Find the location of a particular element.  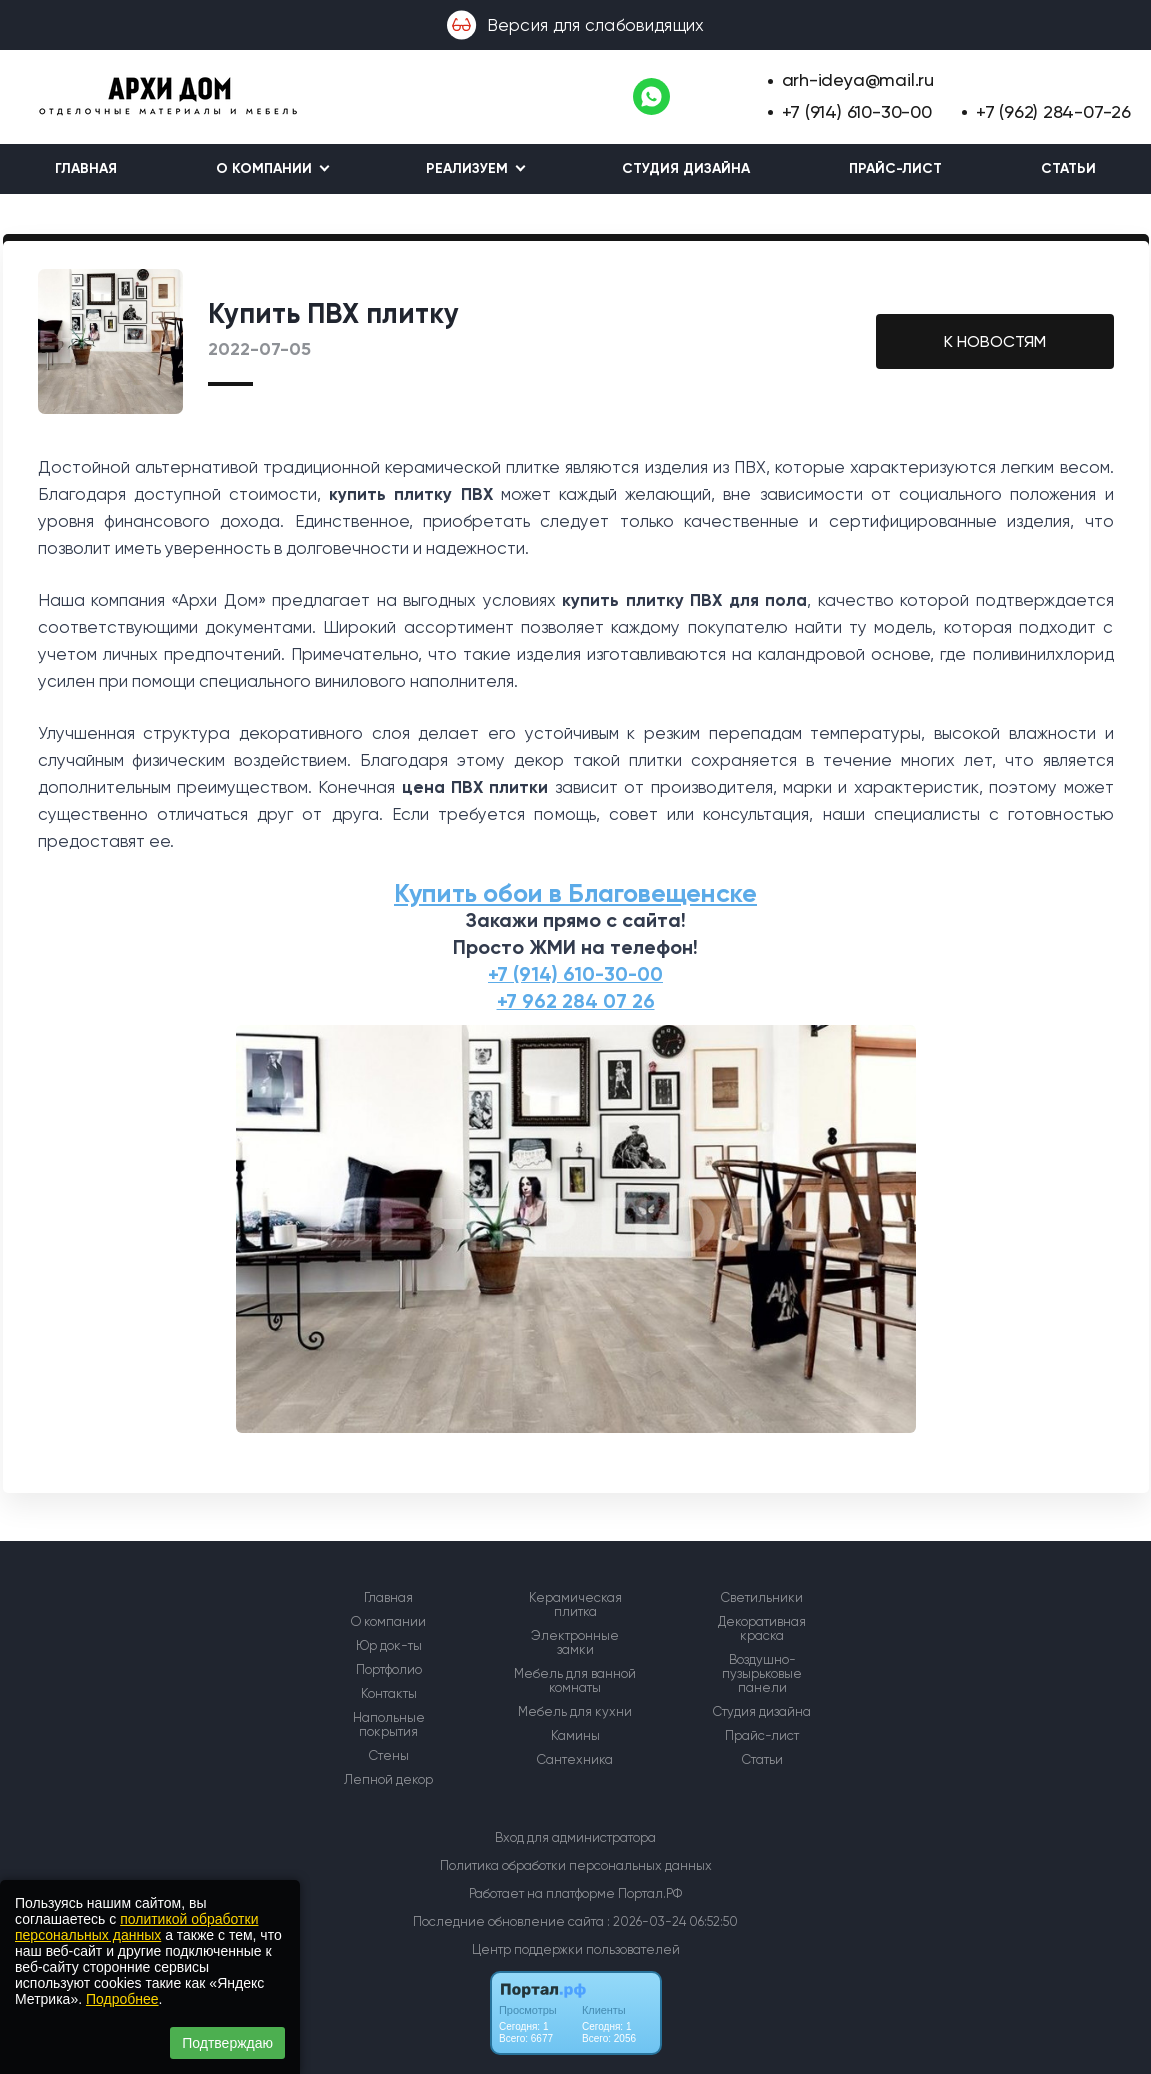

Стены is located at coordinates (389, 1756).